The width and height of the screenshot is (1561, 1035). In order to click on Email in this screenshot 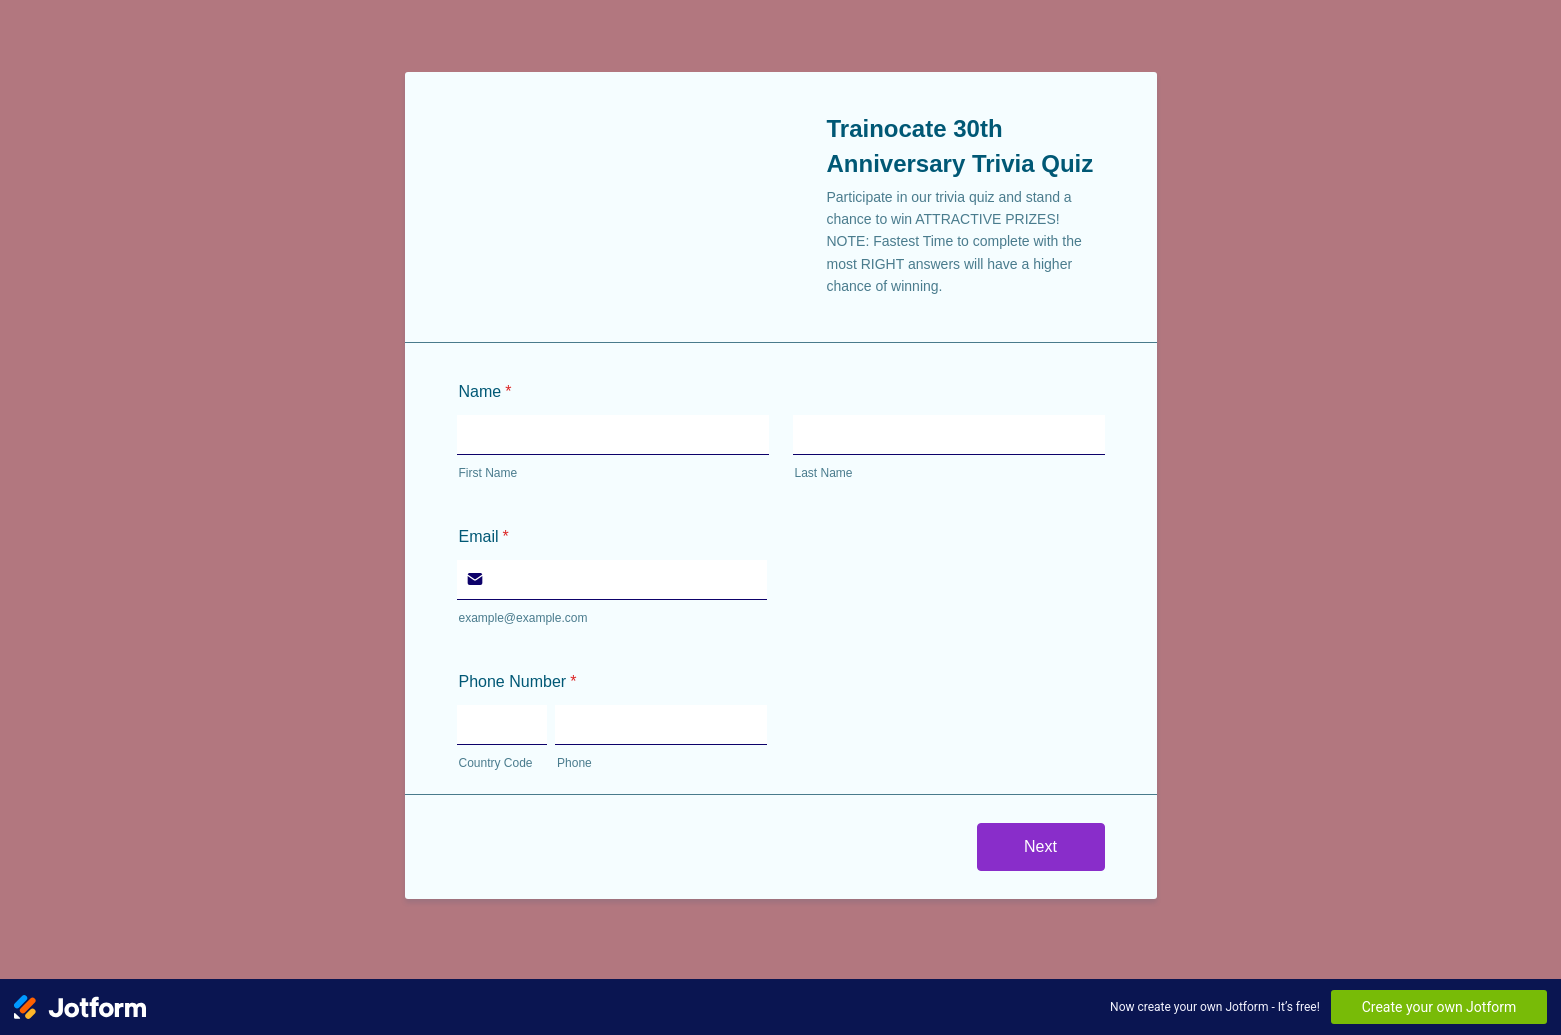, I will do `click(484, 536)`.